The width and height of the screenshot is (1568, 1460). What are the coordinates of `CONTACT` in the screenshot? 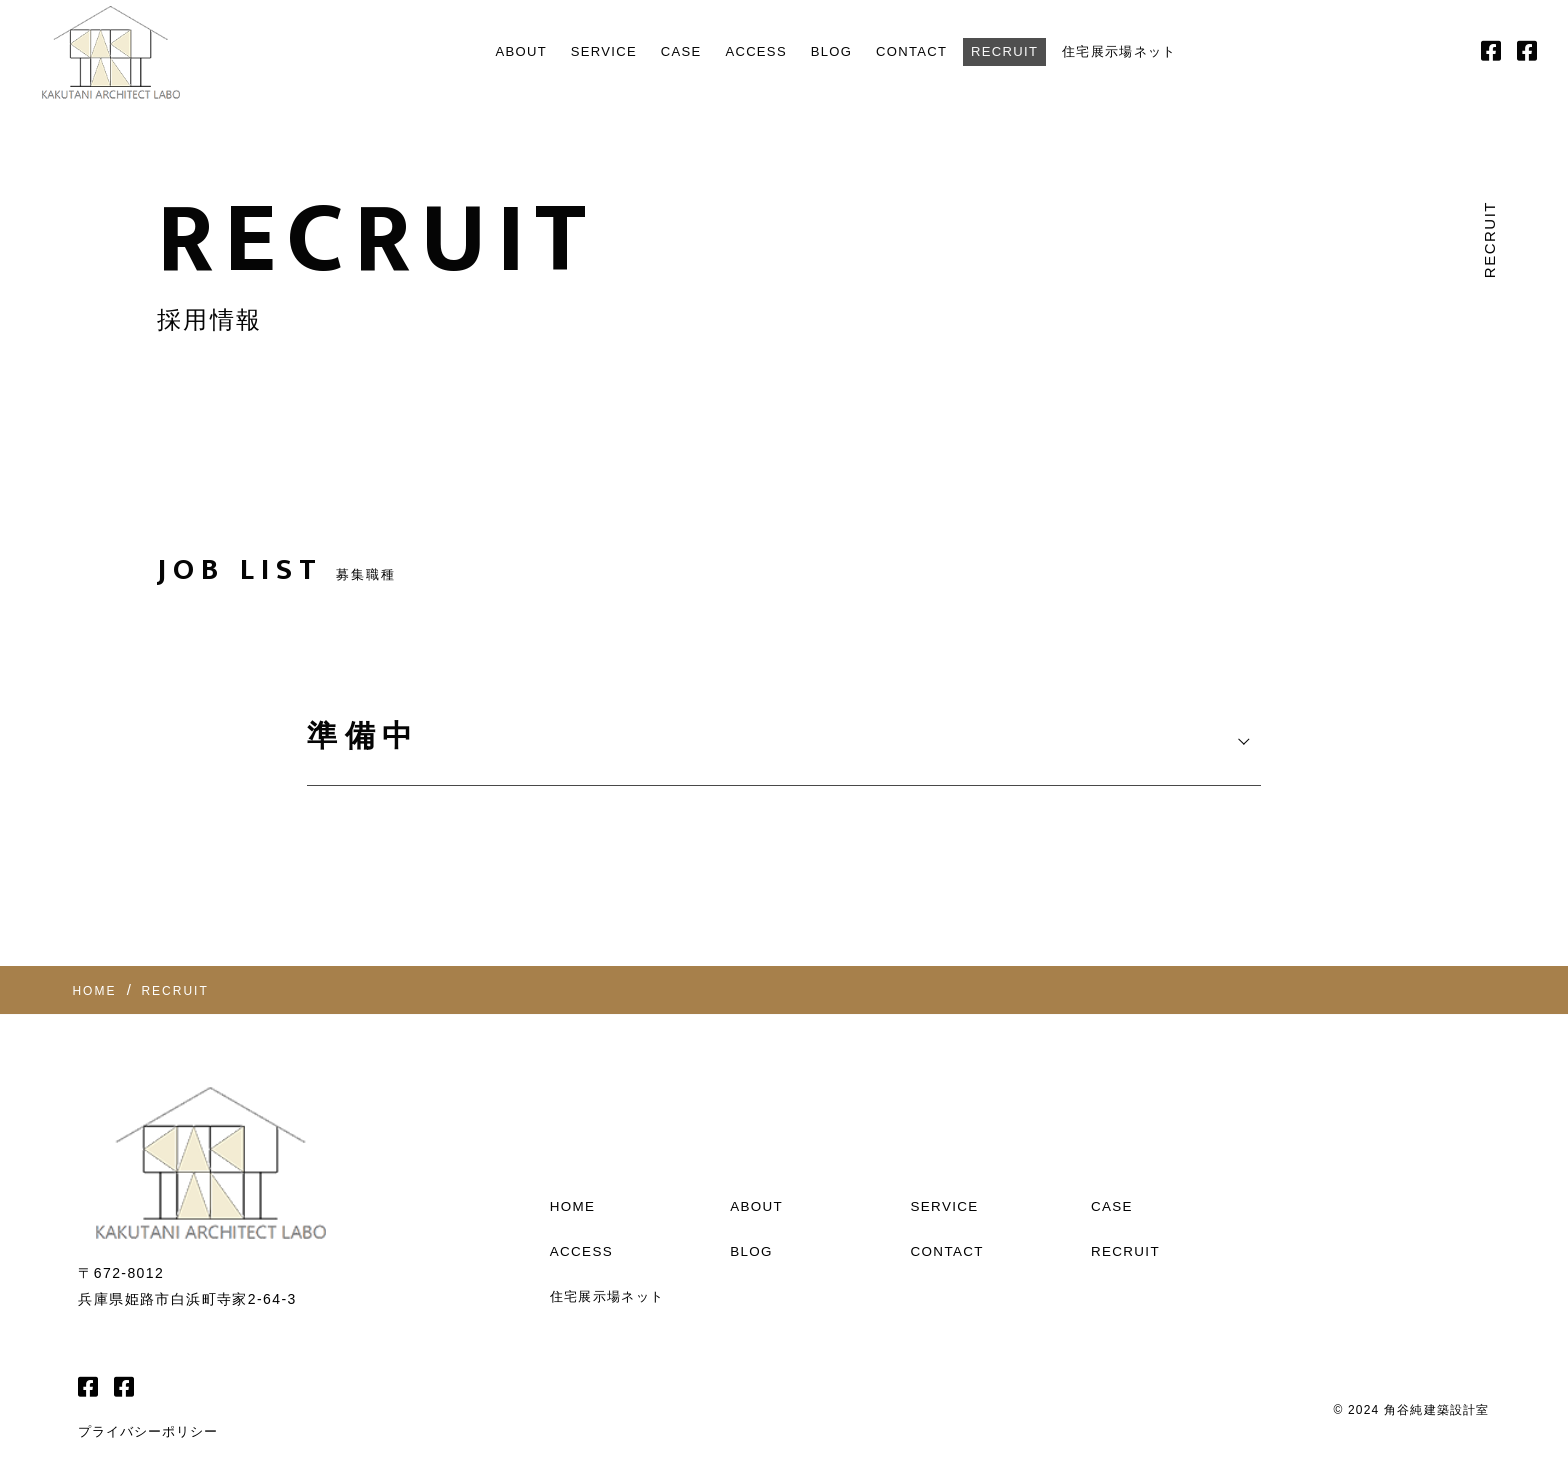 It's located at (917, 51).